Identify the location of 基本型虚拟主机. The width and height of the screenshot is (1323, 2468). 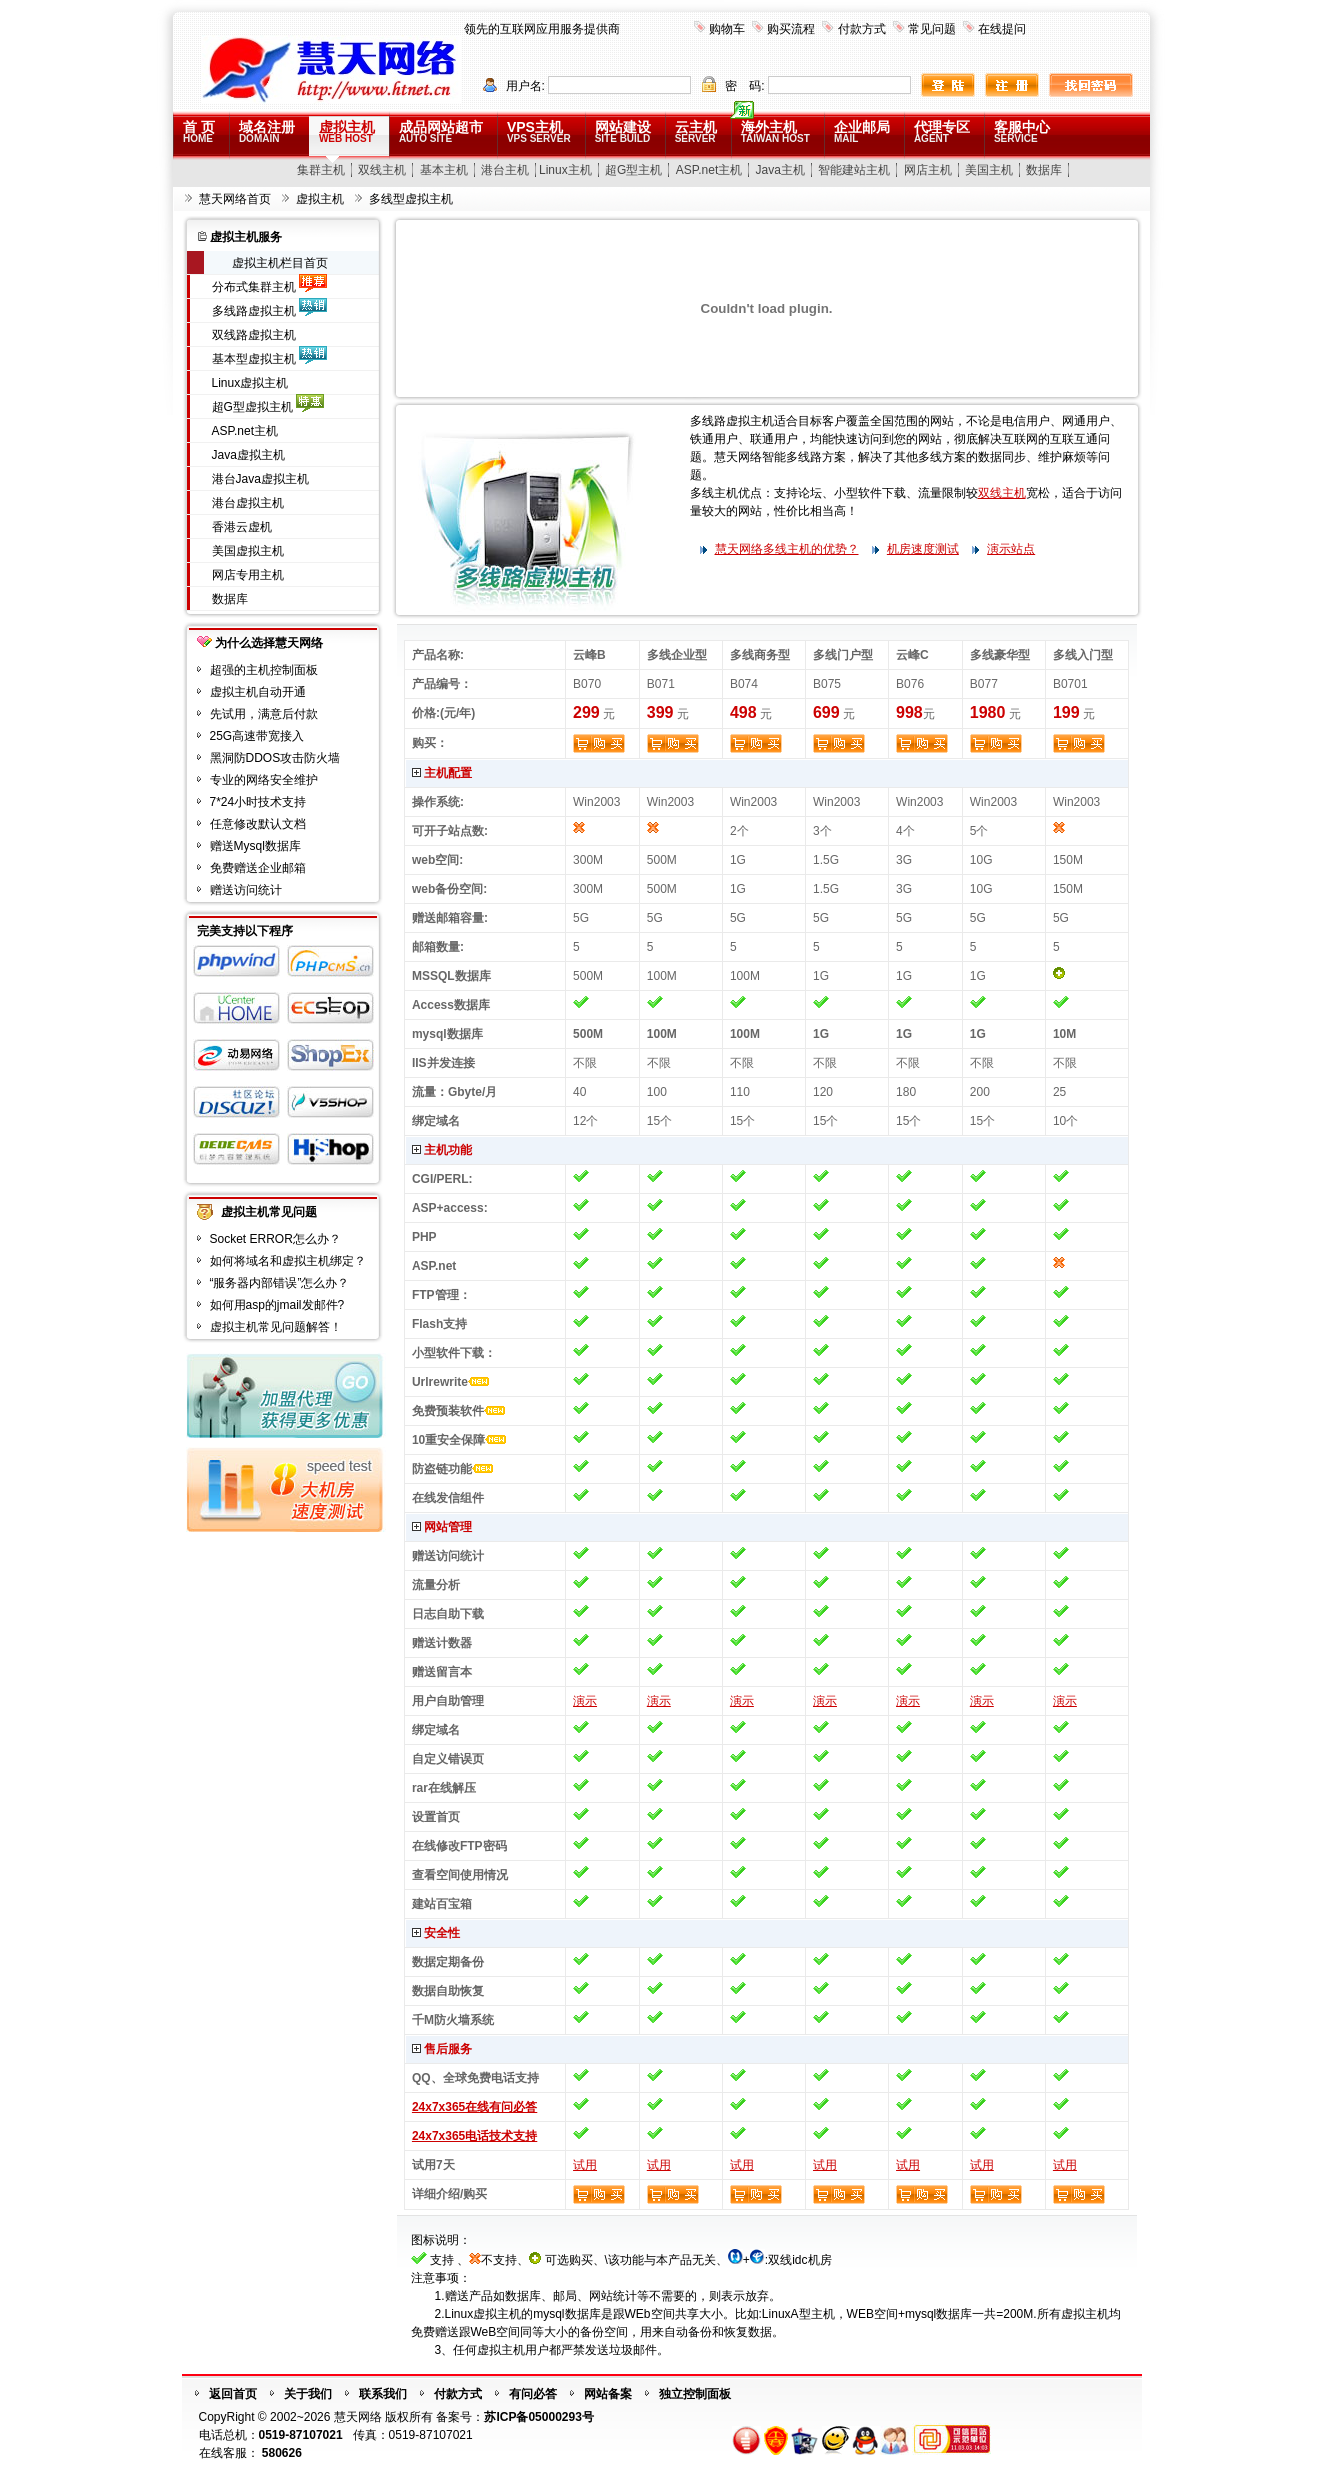
(254, 359).